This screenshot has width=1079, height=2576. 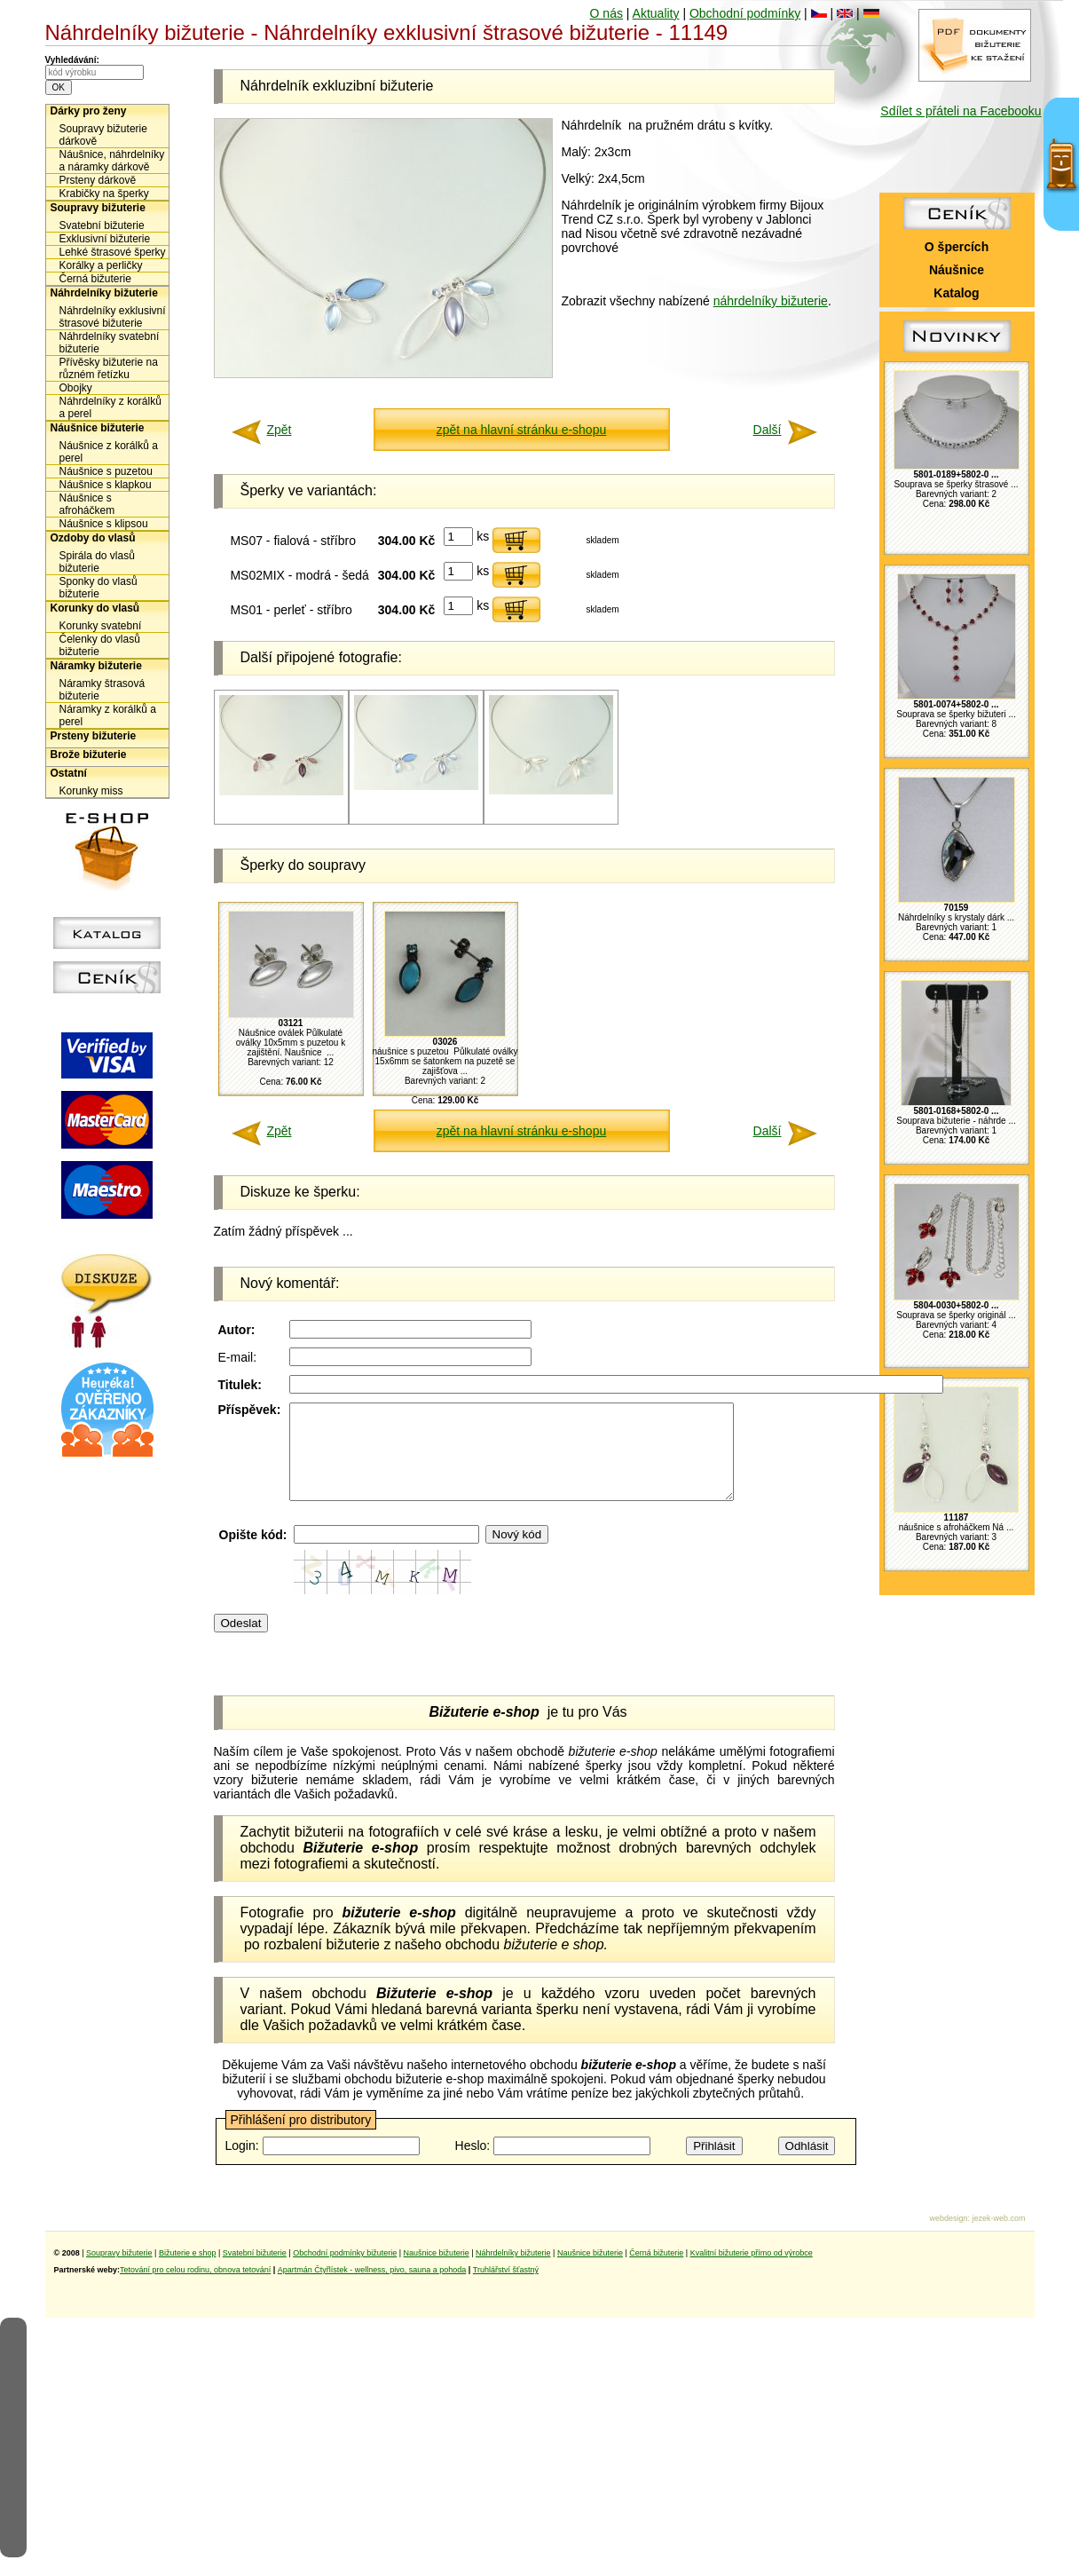 I want to click on Obchodní podmínky, so click(x=744, y=13).